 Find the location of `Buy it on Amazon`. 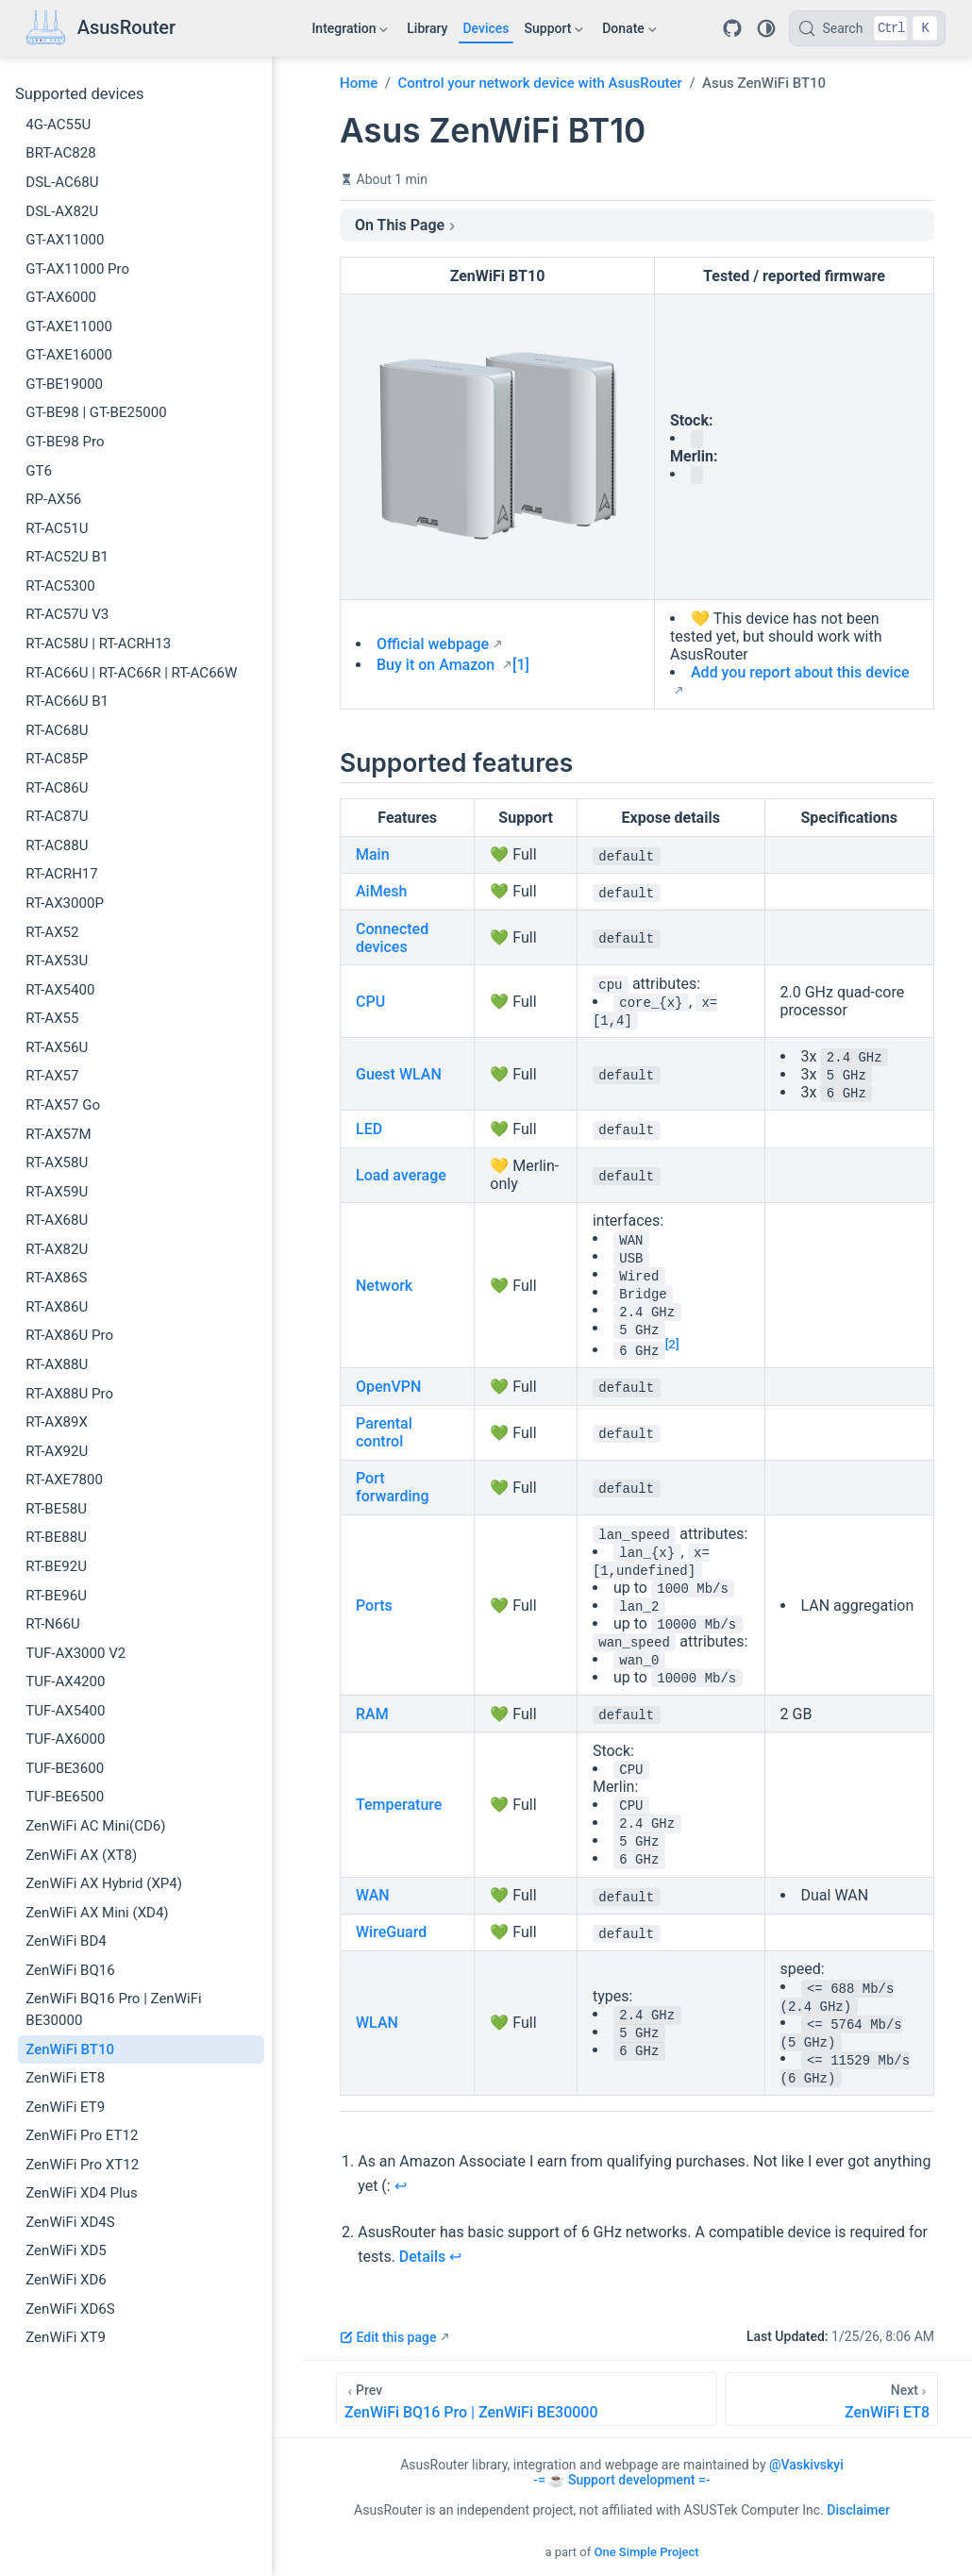

Buy it on Amazon is located at coordinates (437, 665).